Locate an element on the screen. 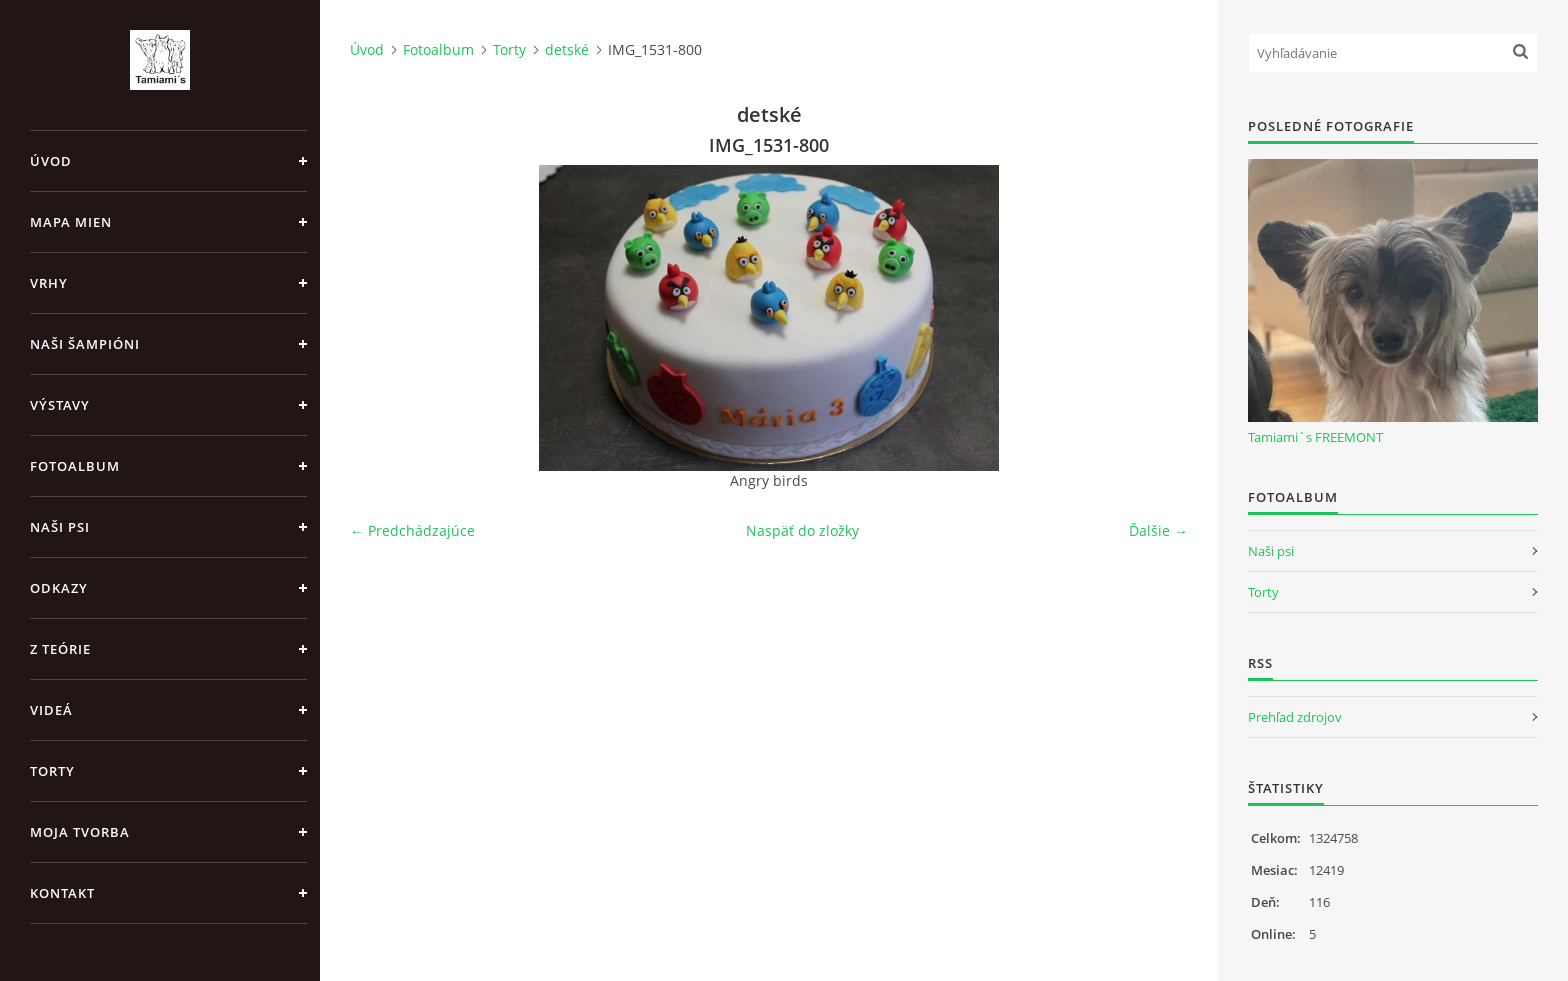  Úvod is located at coordinates (51, 161).